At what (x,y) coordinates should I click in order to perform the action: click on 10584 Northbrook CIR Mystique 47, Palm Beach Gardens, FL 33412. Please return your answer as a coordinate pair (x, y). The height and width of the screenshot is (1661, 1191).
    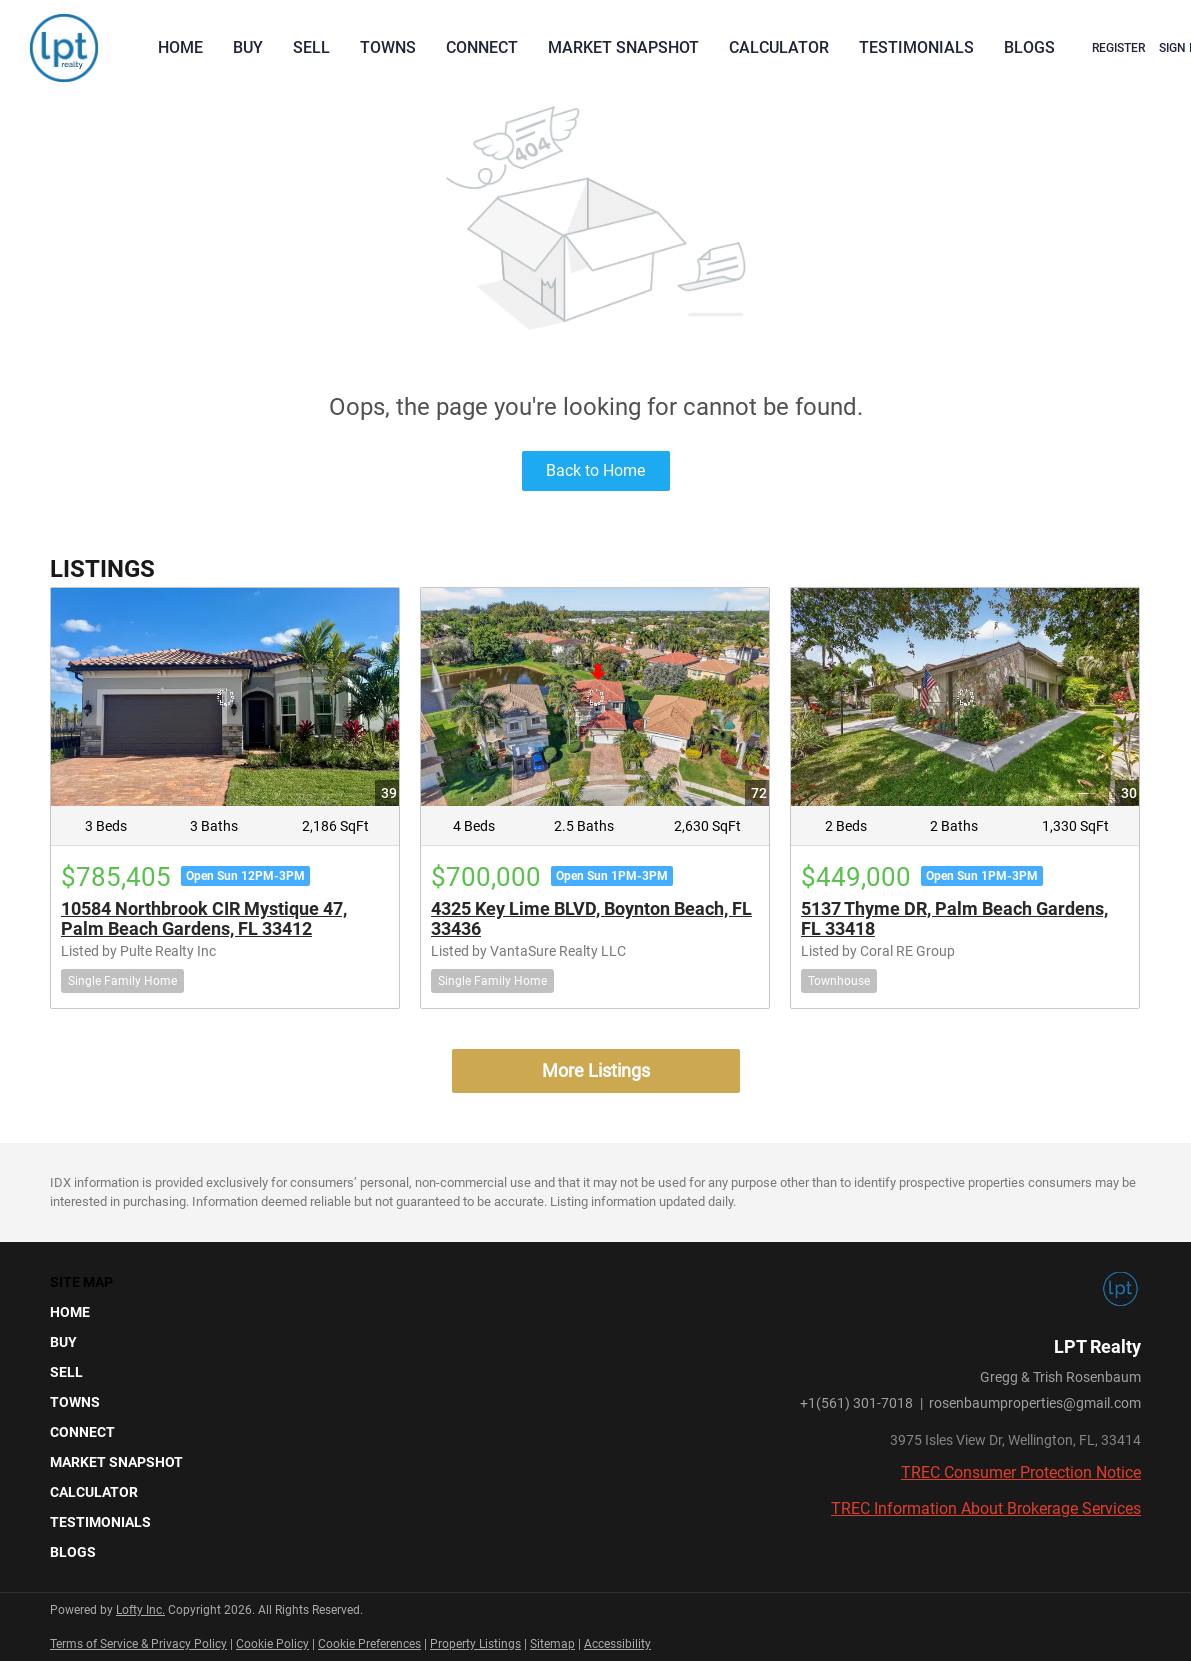
    Looking at the image, I should click on (204, 918).